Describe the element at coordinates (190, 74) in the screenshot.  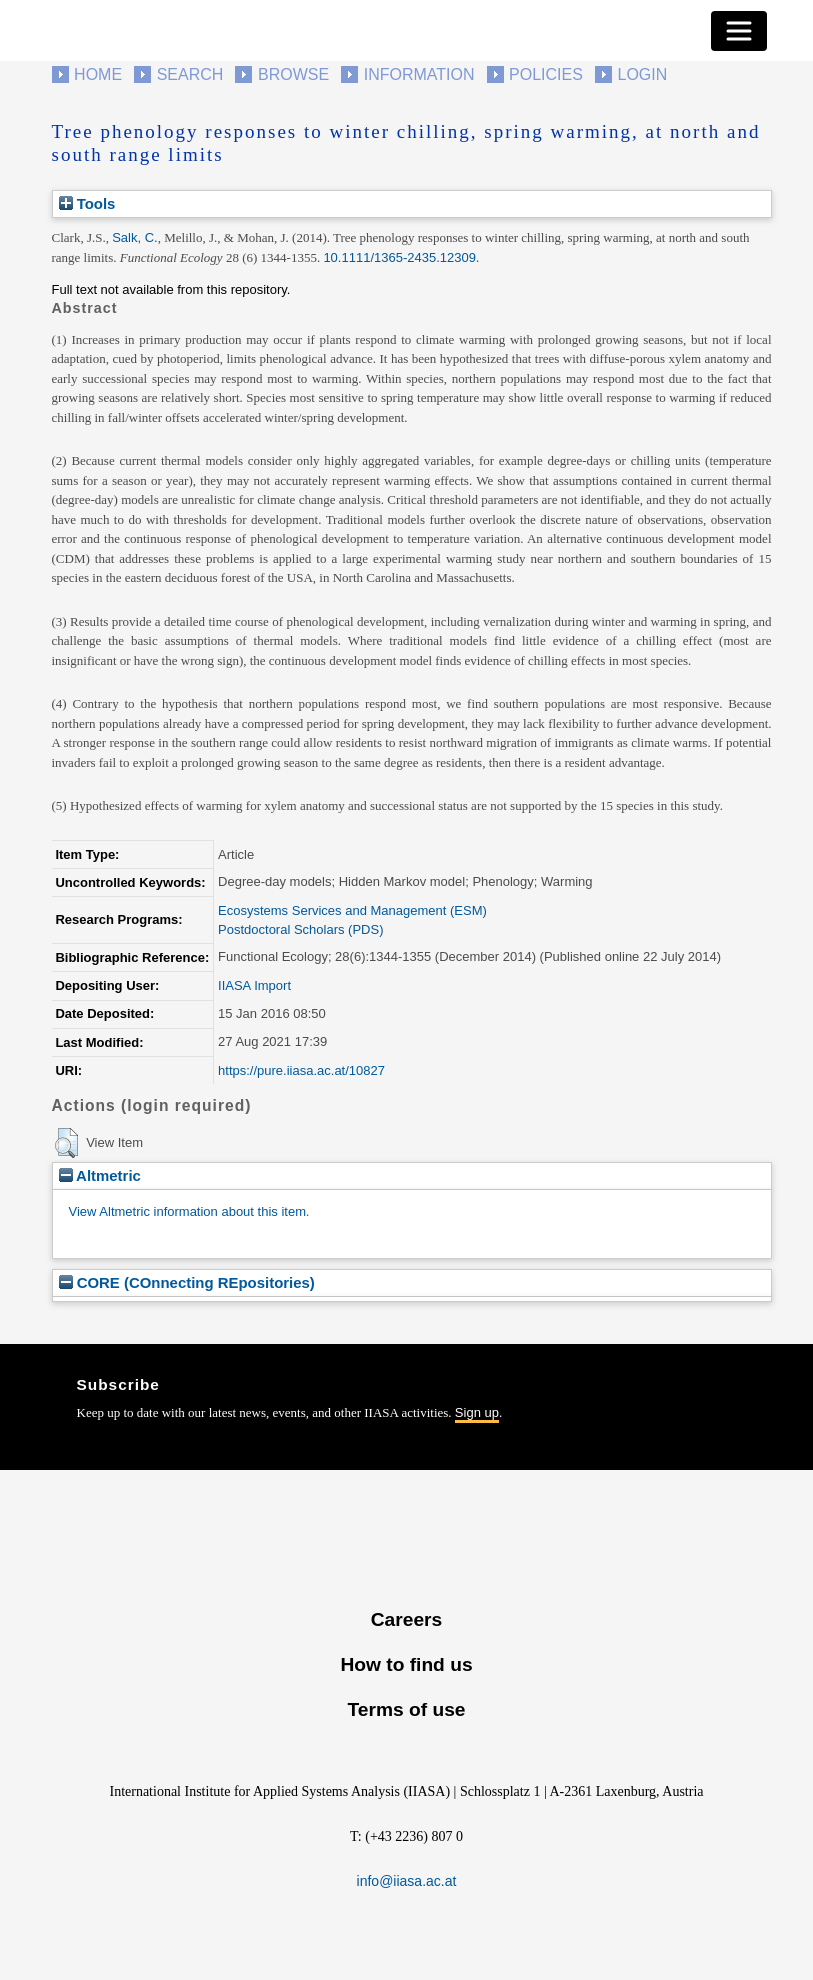
I see `Search` at that location.